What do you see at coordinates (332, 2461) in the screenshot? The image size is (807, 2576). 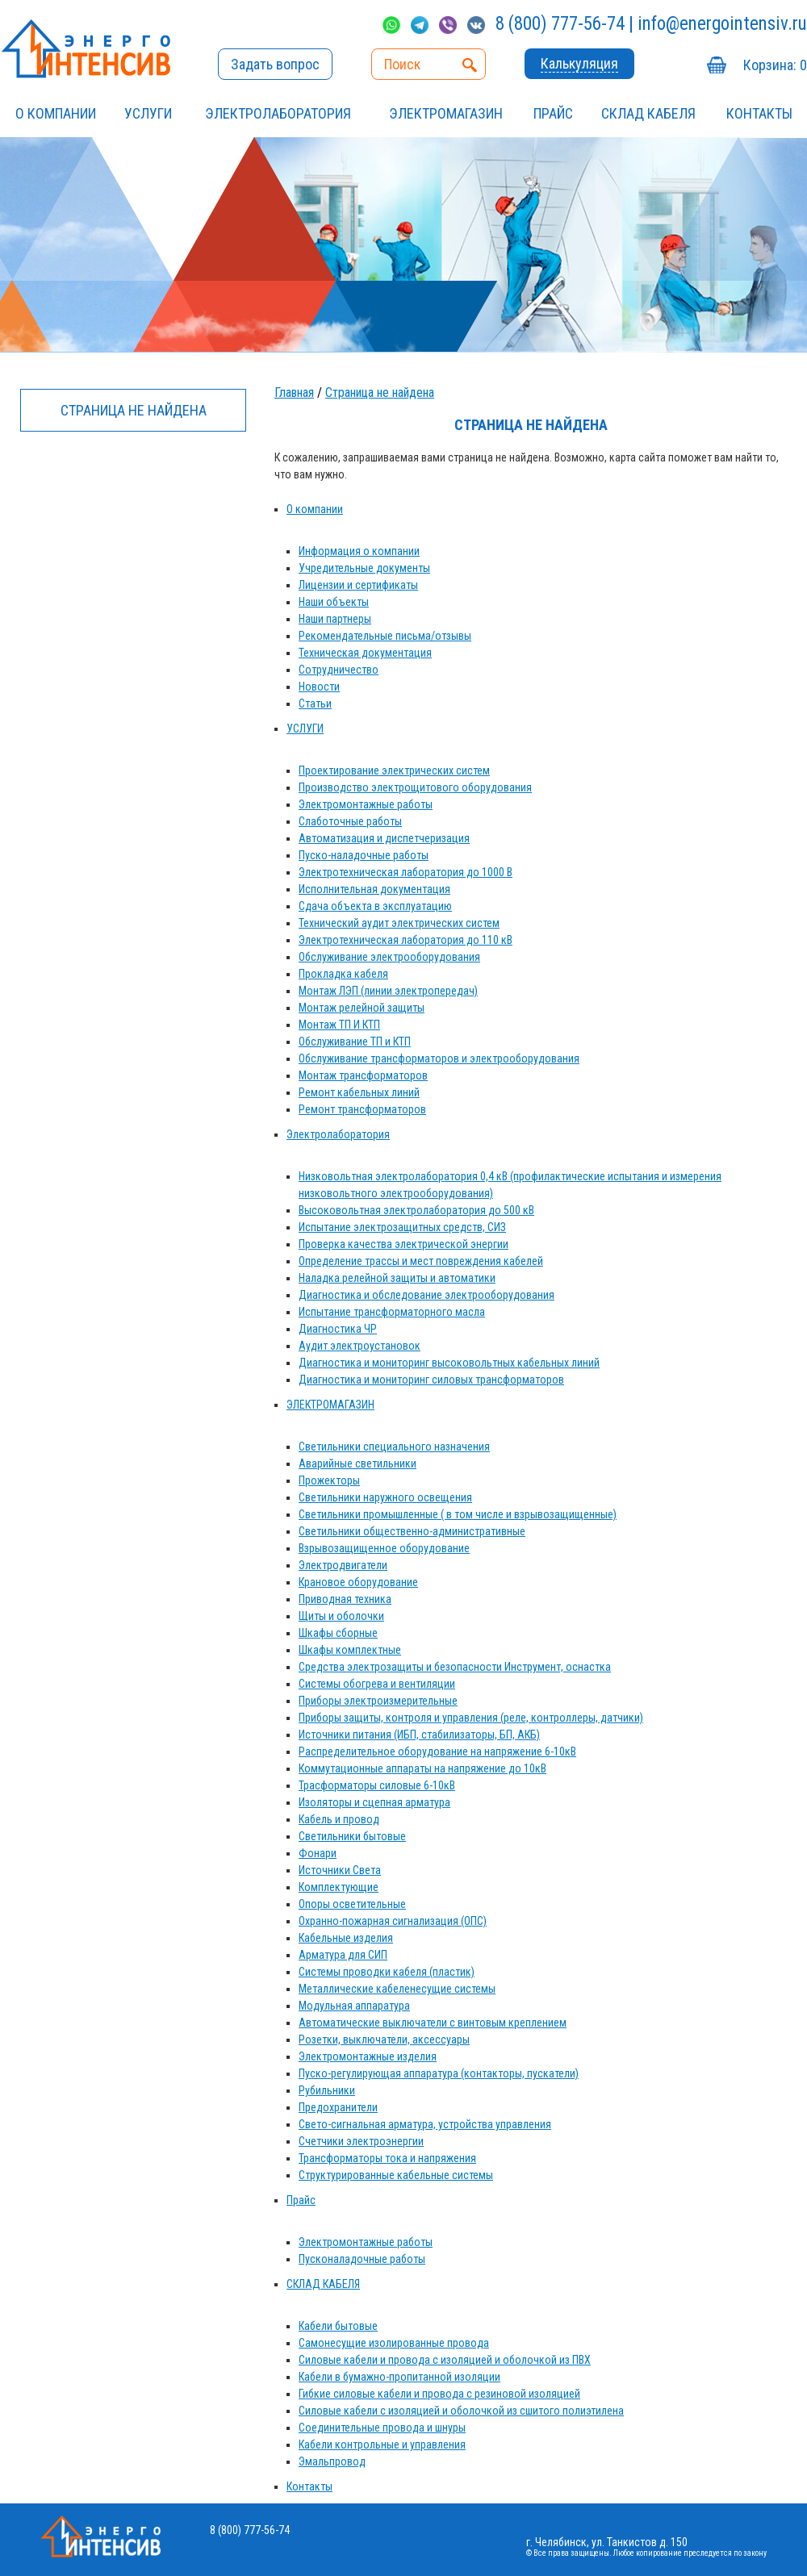 I see `Эмальпровод` at bounding box center [332, 2461].